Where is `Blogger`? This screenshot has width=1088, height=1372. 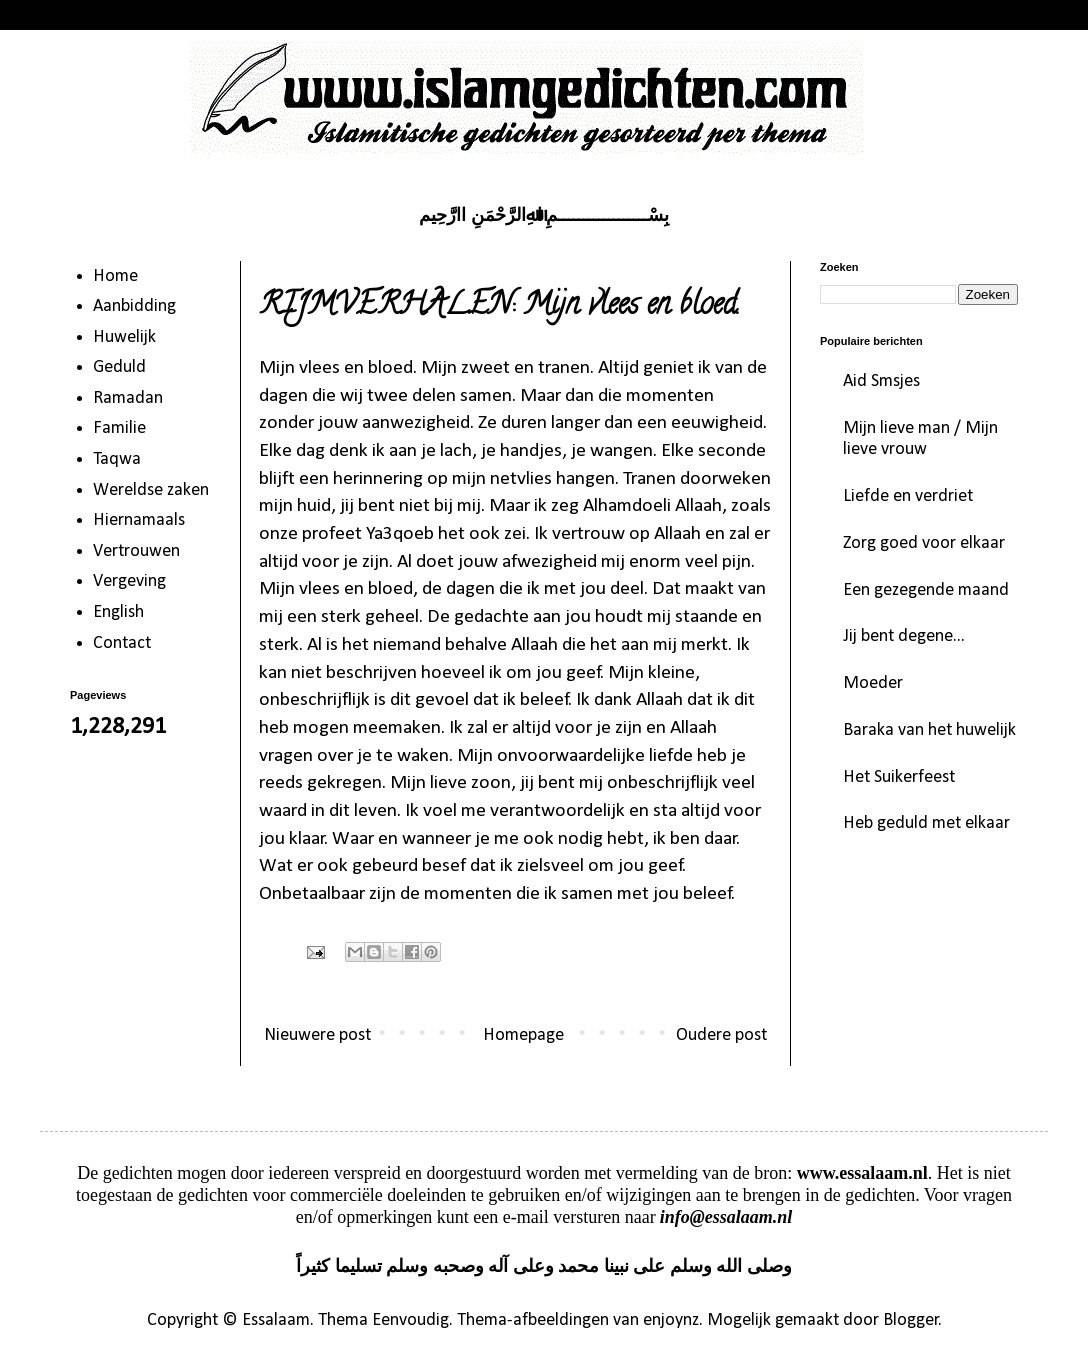 Blogger is located at coordinates (911, 1320).